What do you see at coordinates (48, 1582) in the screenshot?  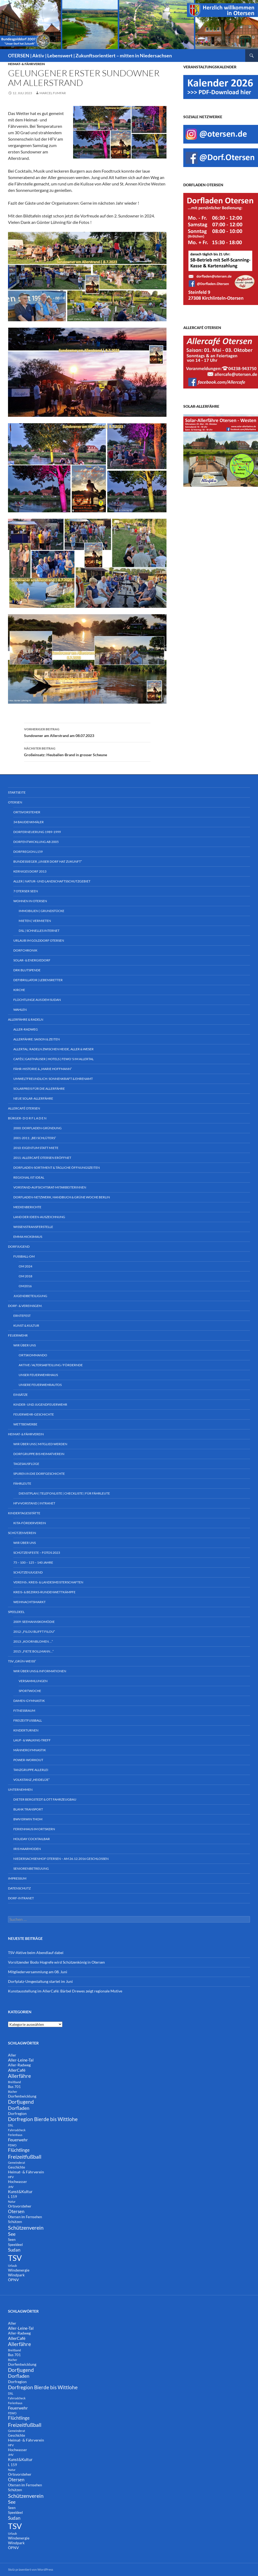 I see `Vereins-, Kreis- & Landesmeisterschaften` at bounding box center [48, 1582].